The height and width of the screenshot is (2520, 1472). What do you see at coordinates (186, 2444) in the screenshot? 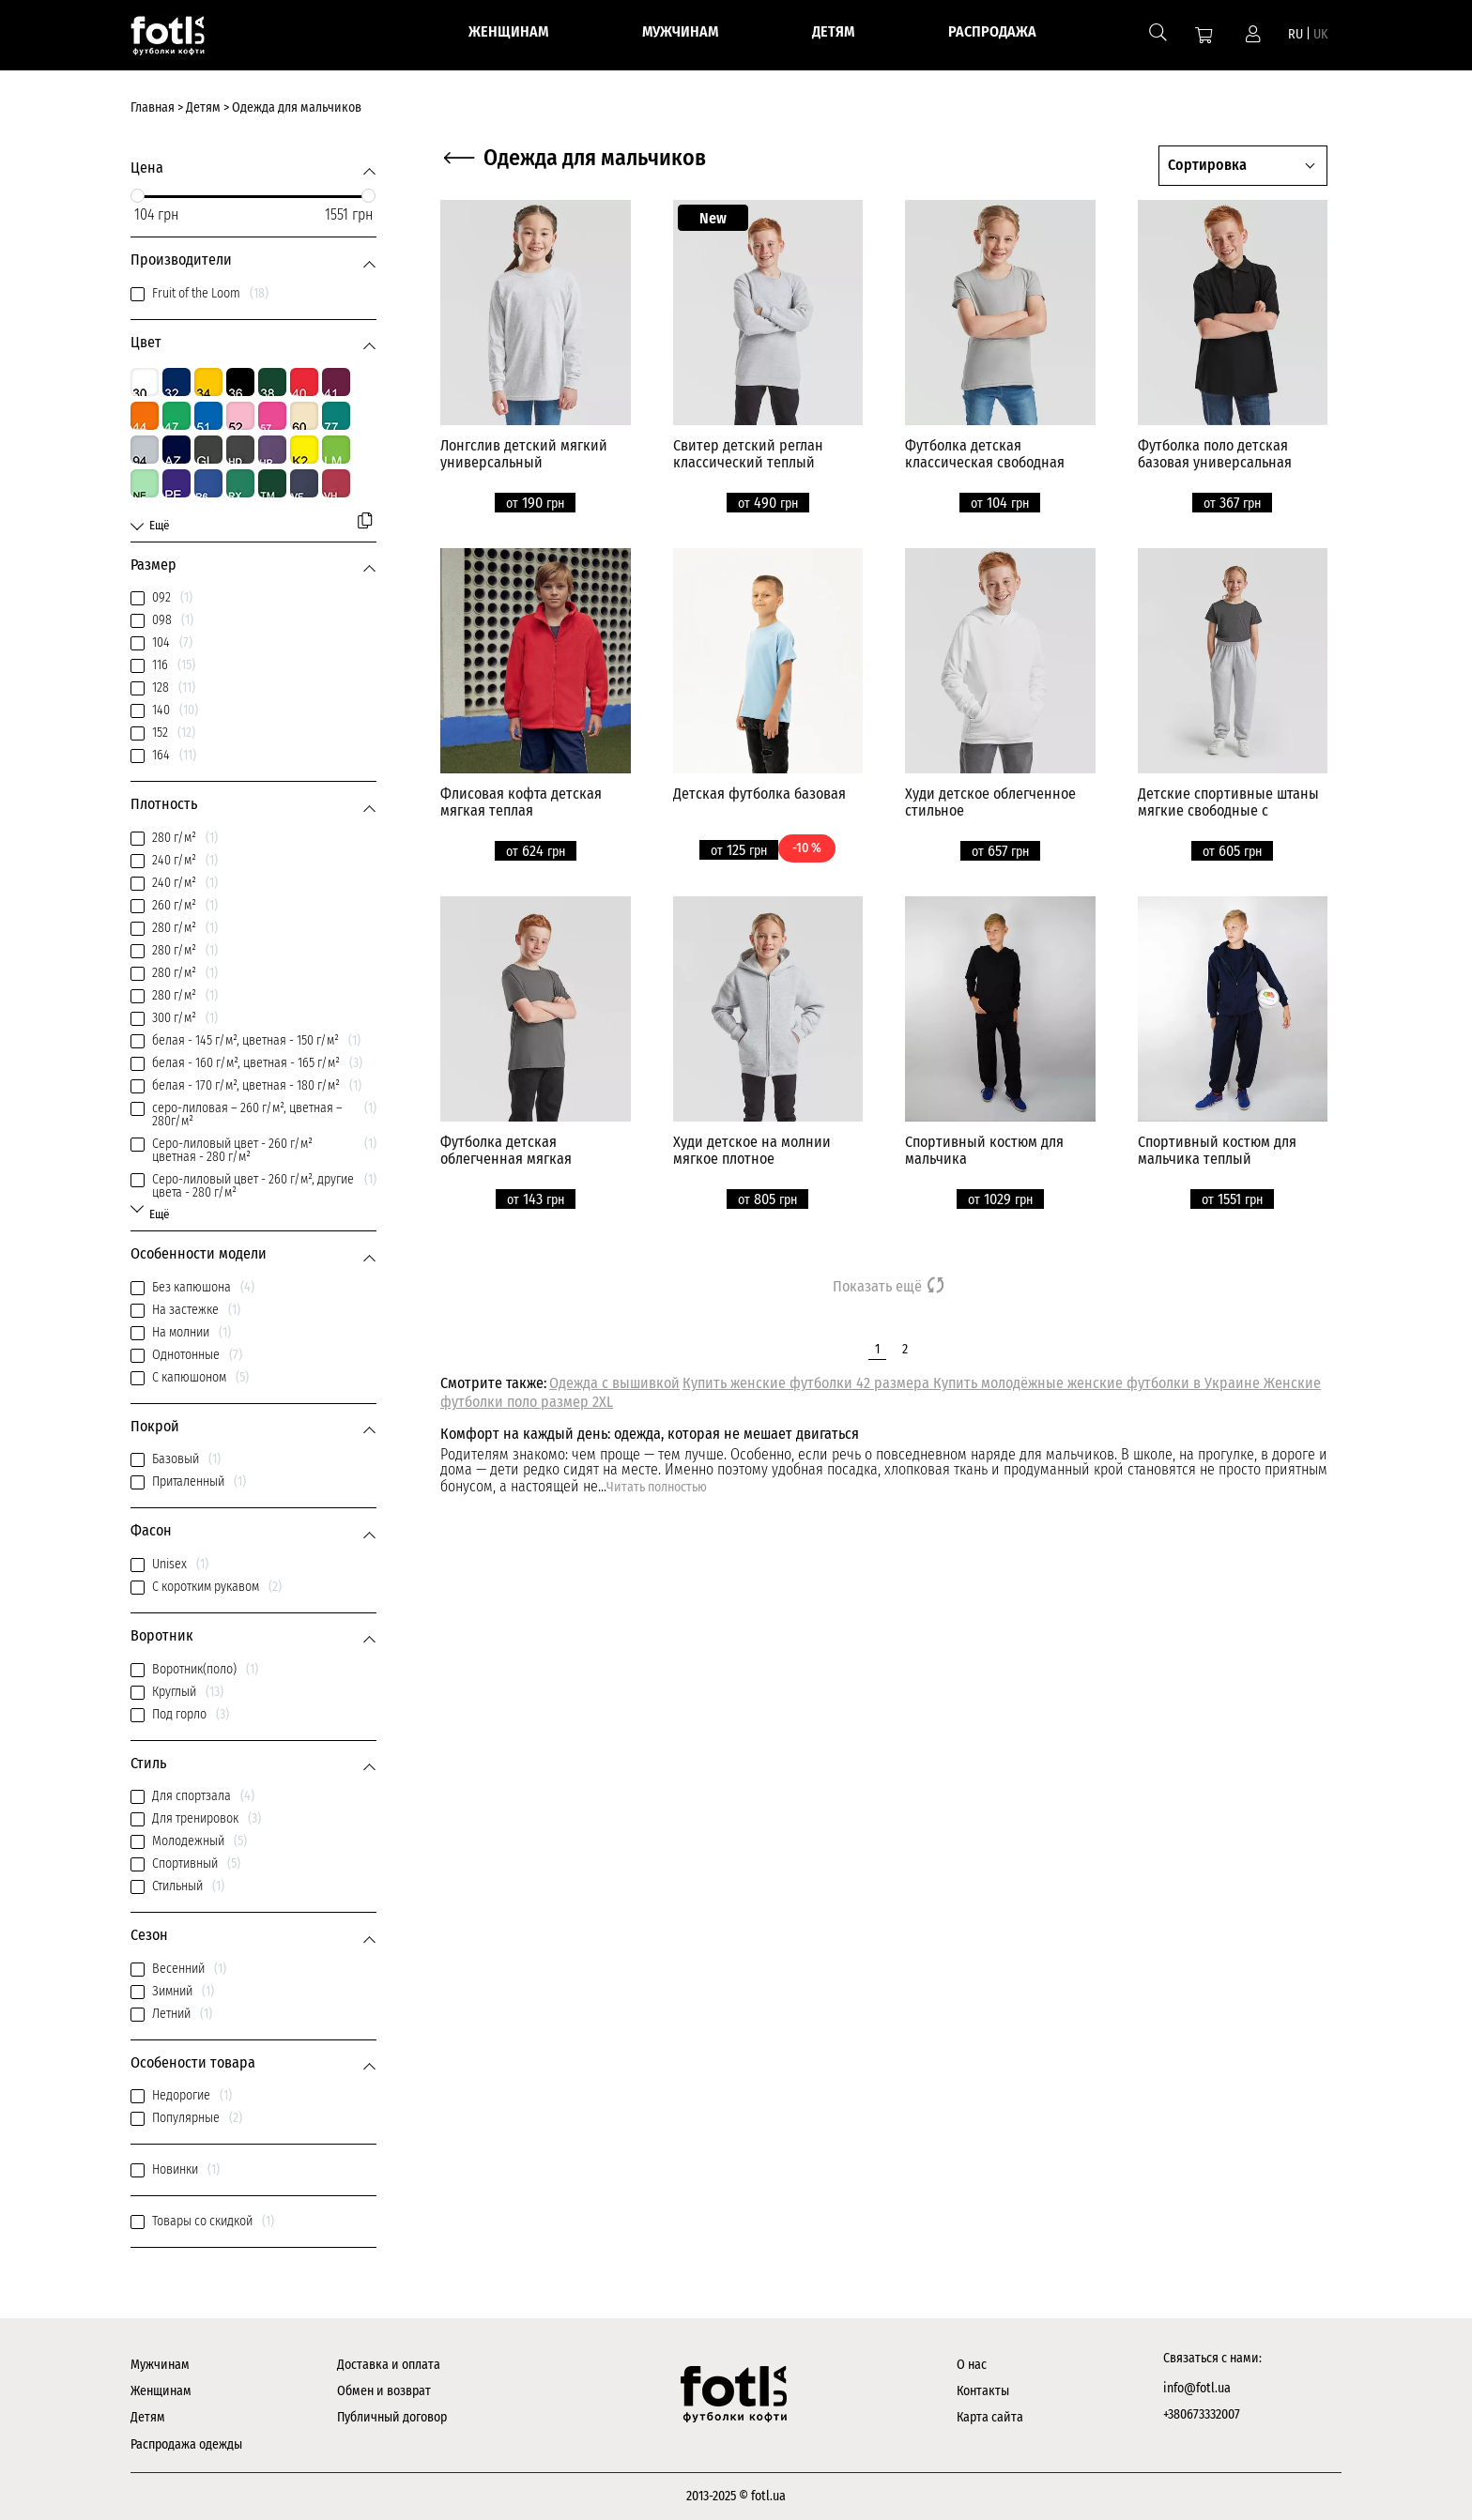
I see `Распродажа одежды` at bounding box center [186, 2444].